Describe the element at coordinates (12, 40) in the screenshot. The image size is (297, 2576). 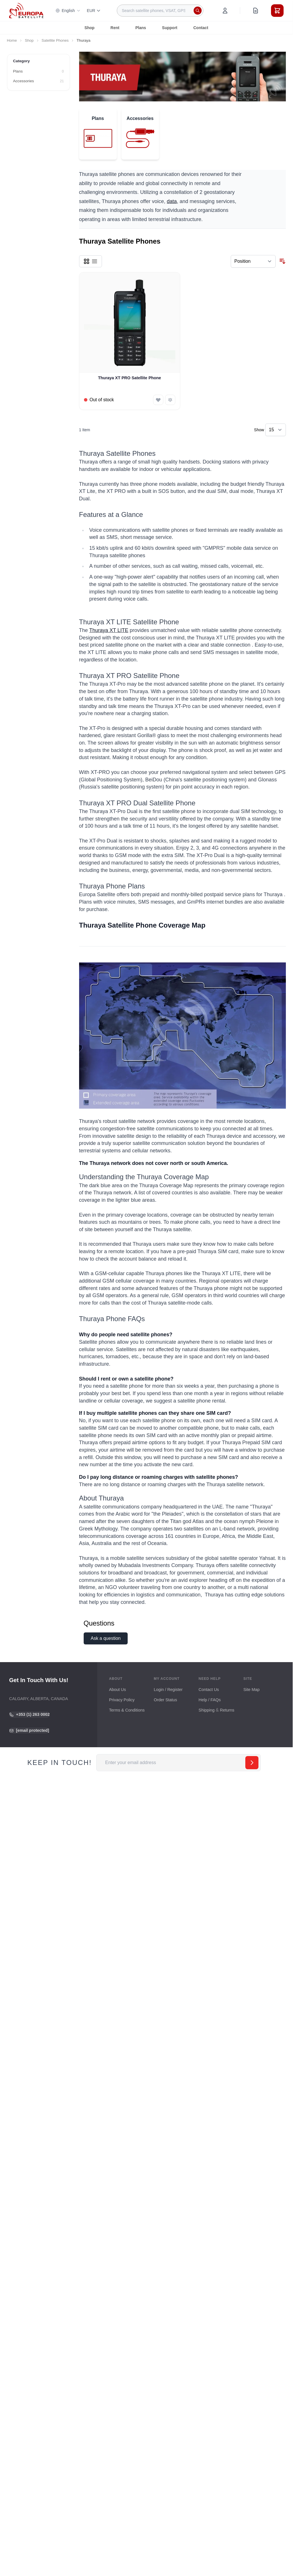
I see `Home [Go to Home Page]` at that location.